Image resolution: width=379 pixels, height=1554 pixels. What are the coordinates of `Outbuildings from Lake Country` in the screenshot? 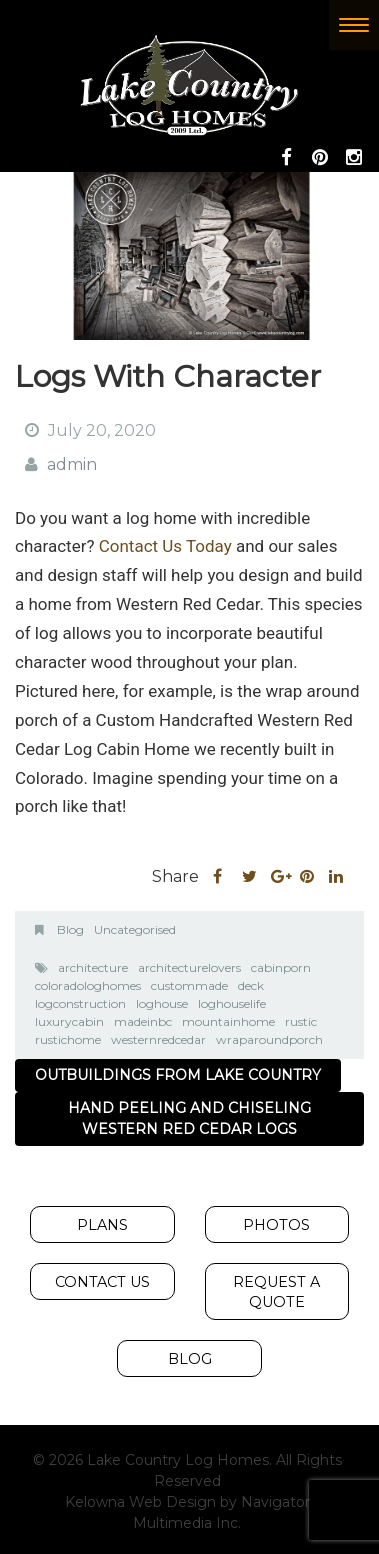 It's located at (178, 1075).